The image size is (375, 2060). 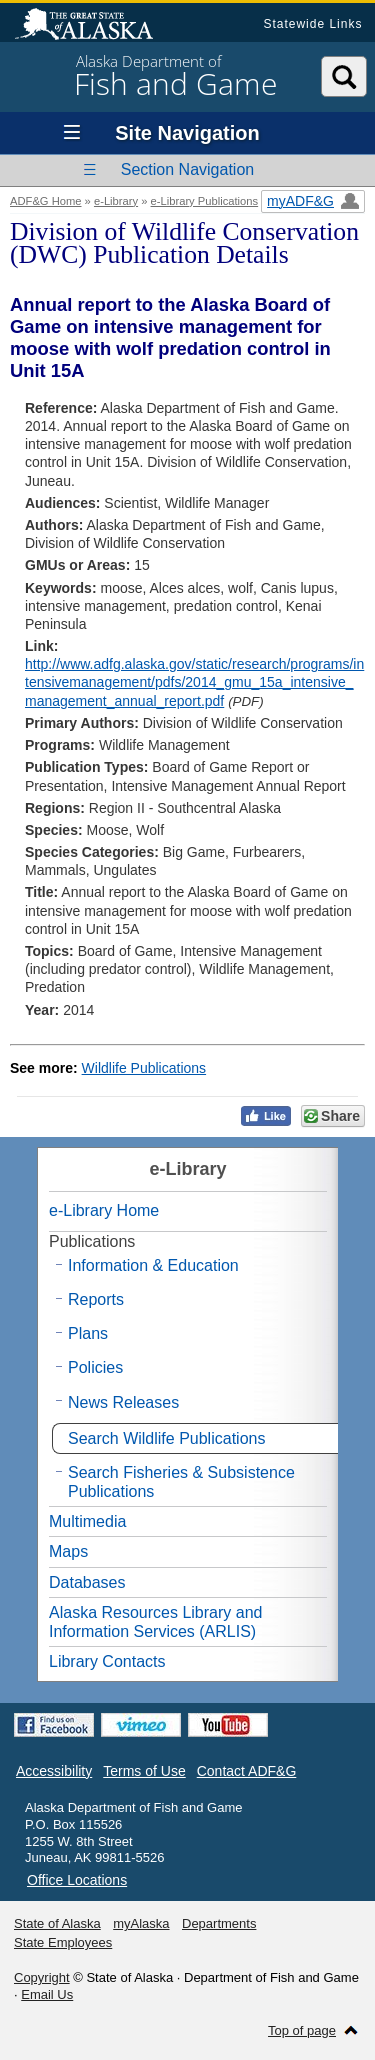 What do you see at coordinates (107, 1661) in the screenshot?
I see `Library Contacts` at bounding box center [107, 1661].